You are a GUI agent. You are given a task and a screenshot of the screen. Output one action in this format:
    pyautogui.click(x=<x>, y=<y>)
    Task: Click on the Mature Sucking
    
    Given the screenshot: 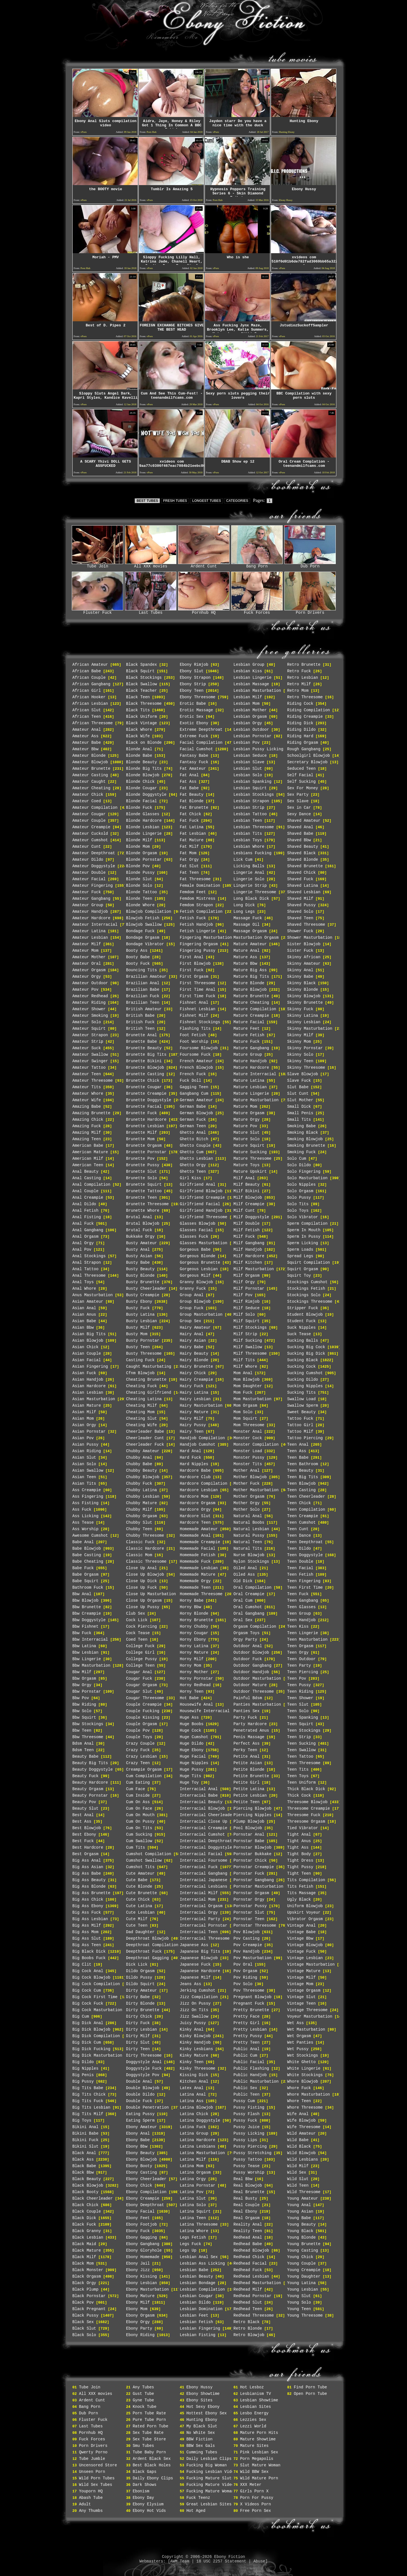 What is the action you would take?
    pyautogui.click(x=250, y=1152)
    